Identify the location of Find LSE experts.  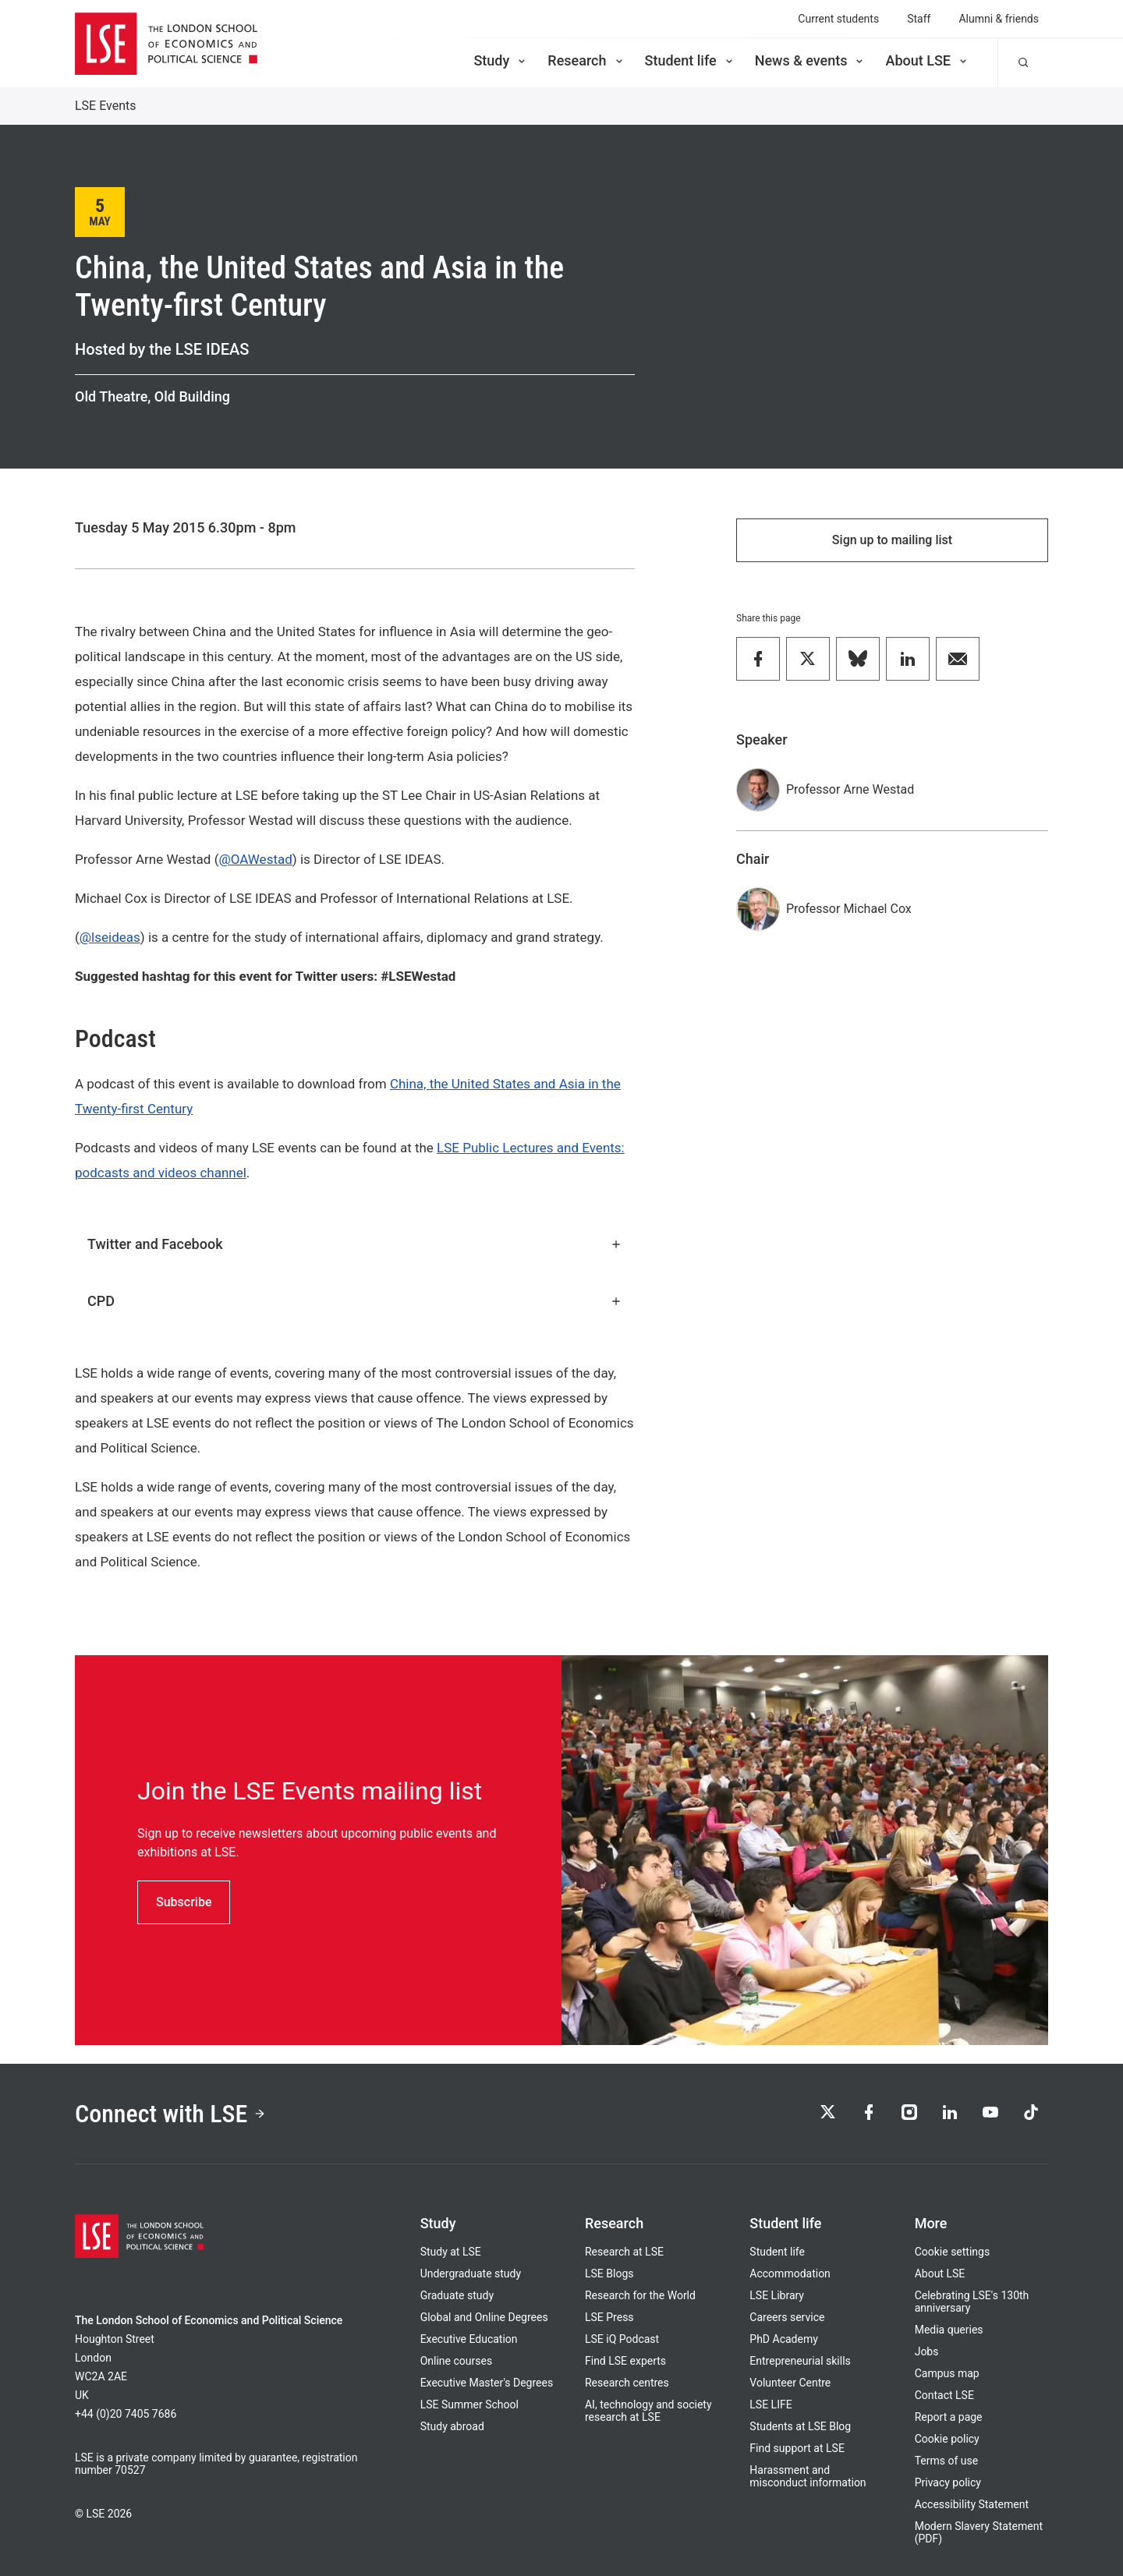
(625, 2361).